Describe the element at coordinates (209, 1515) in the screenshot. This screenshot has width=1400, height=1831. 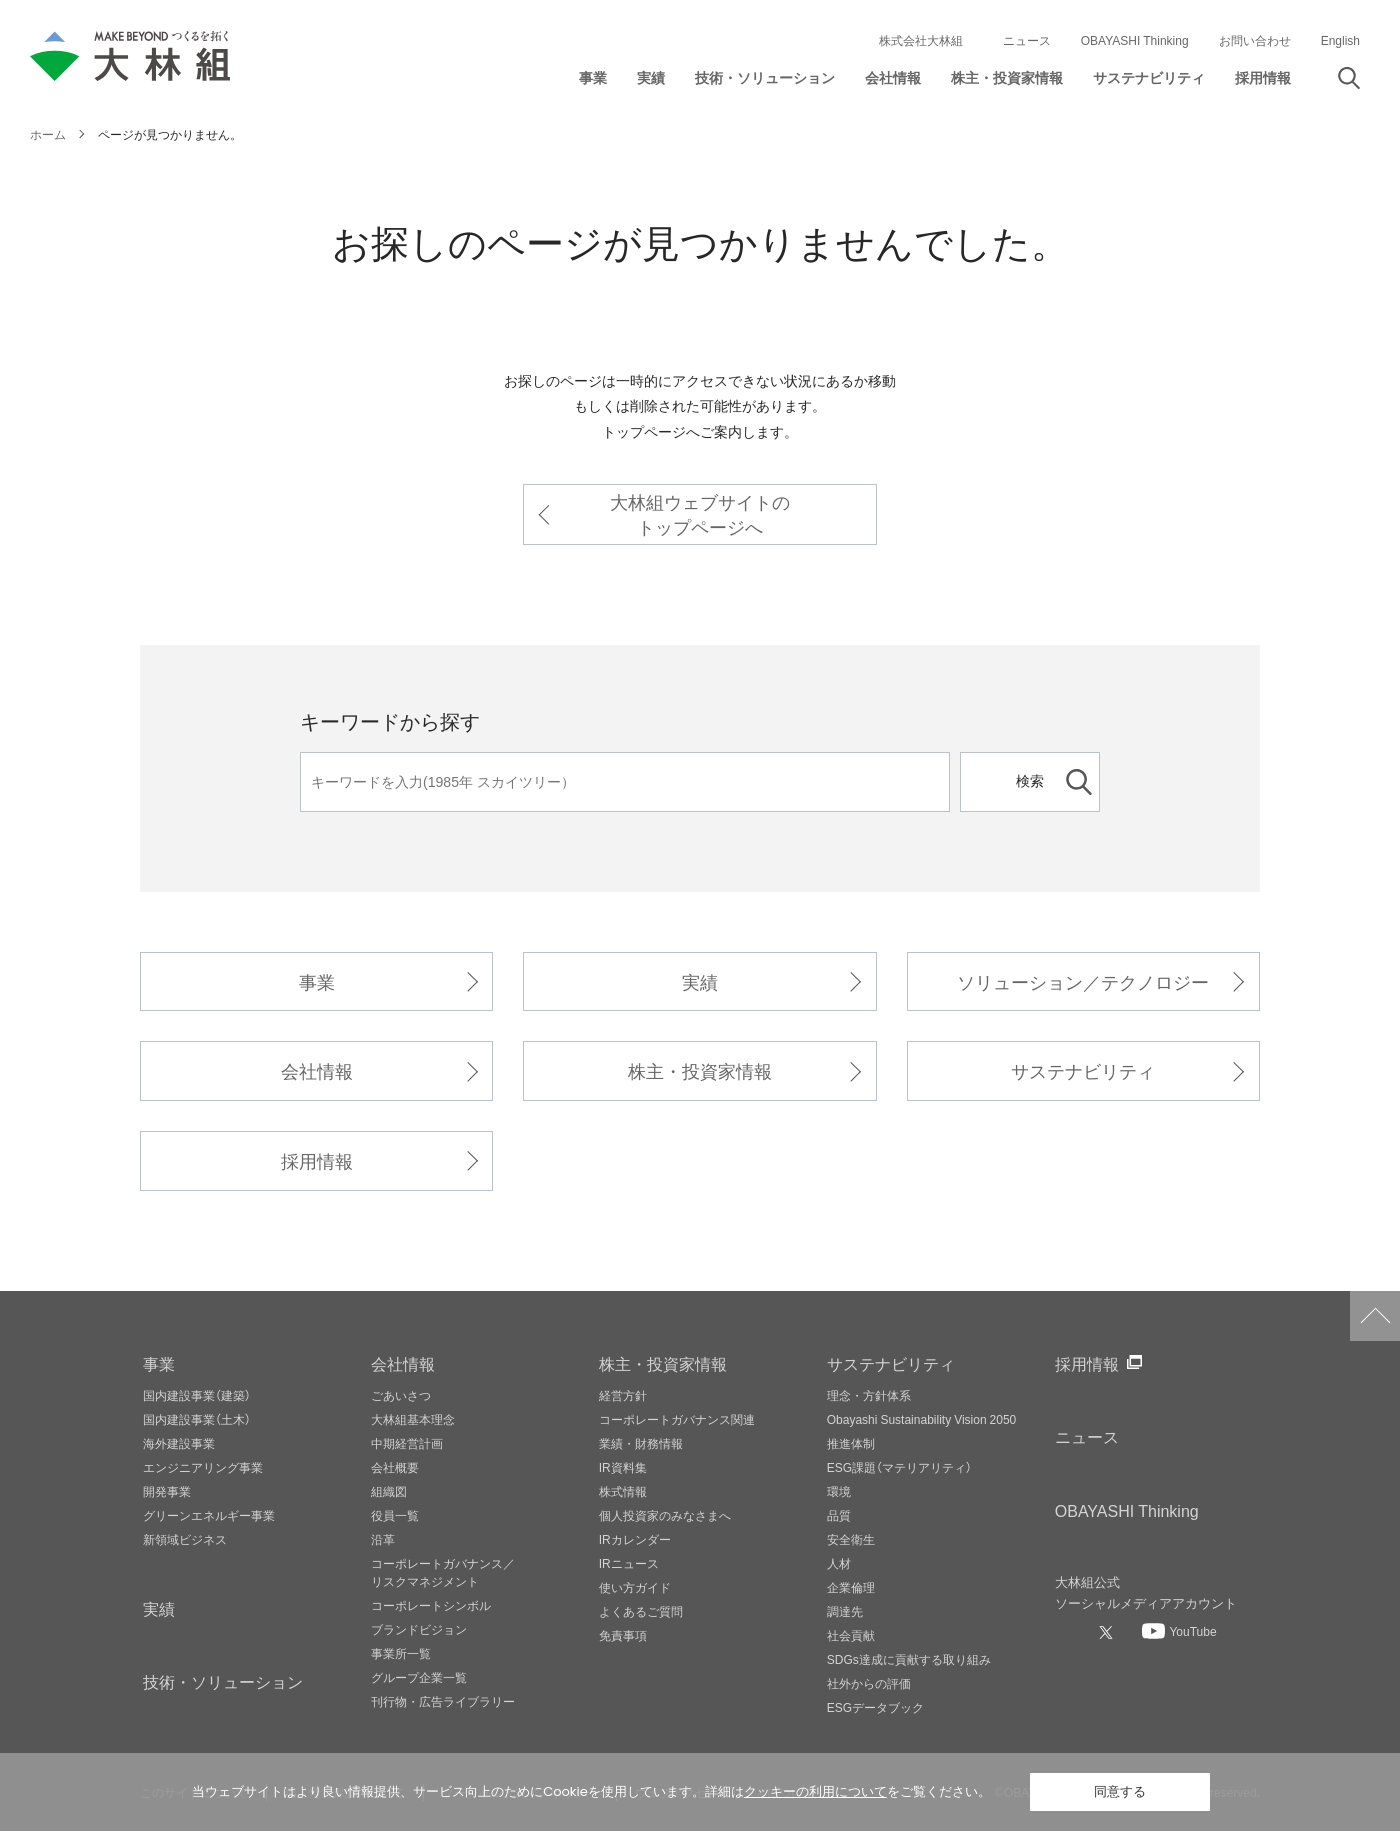
I see `グリーンエネルギー事業` at that location.